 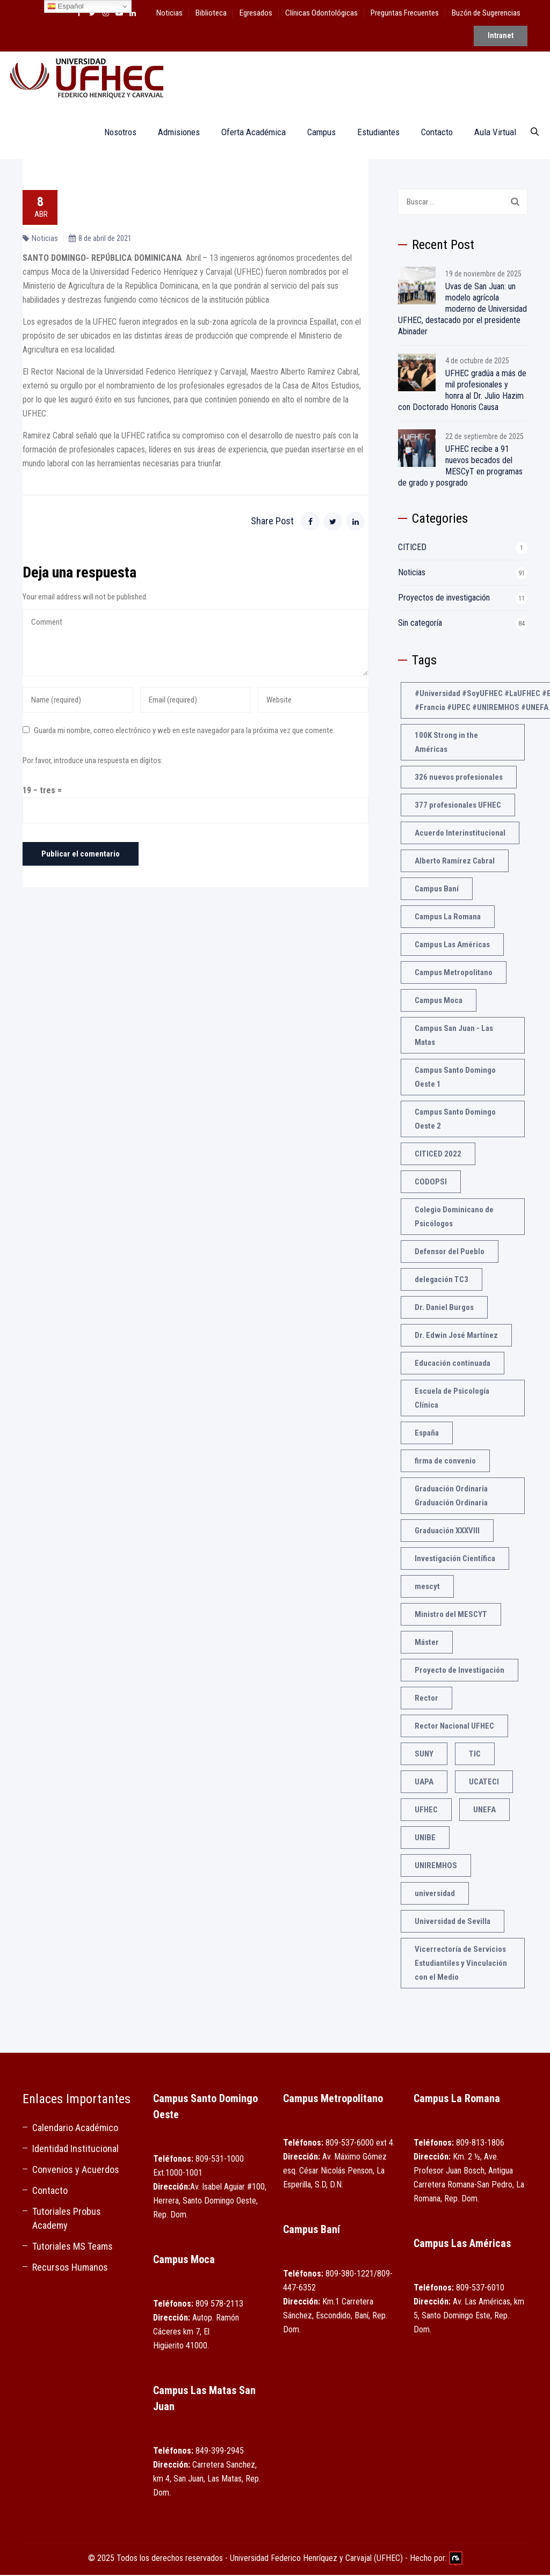 I want to click on Biblioteca, so click(x=211, y=13).